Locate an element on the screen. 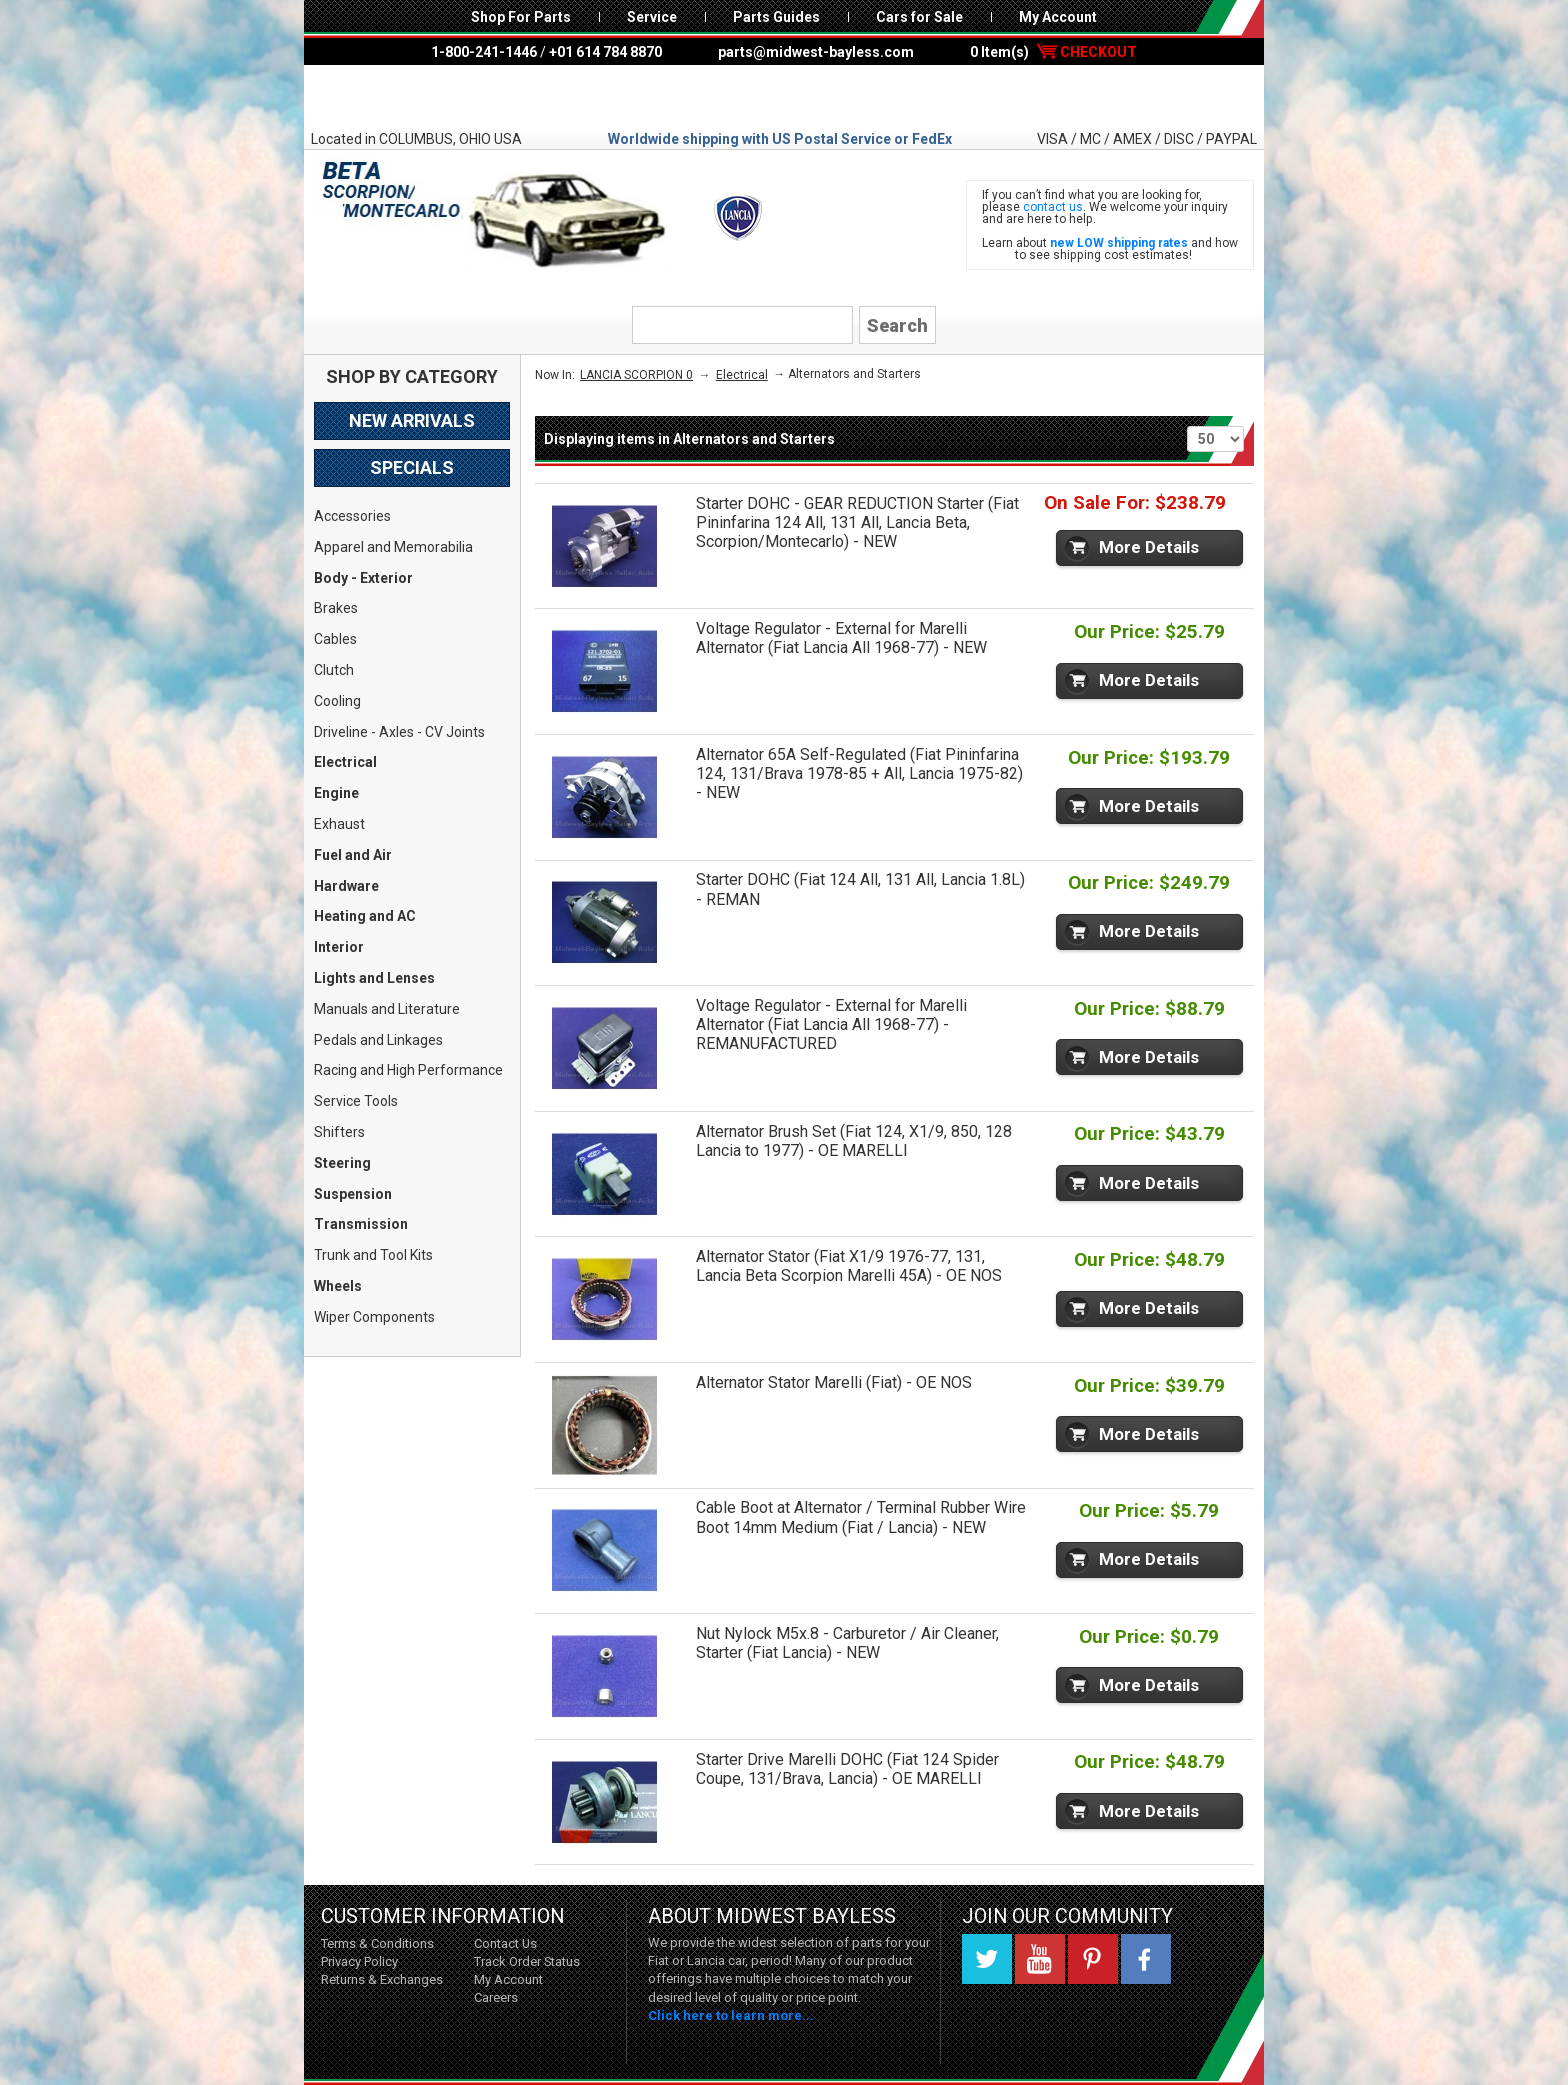 This screenshot has height=2085, width=1568. Engine is located at coordinates (336, 793).